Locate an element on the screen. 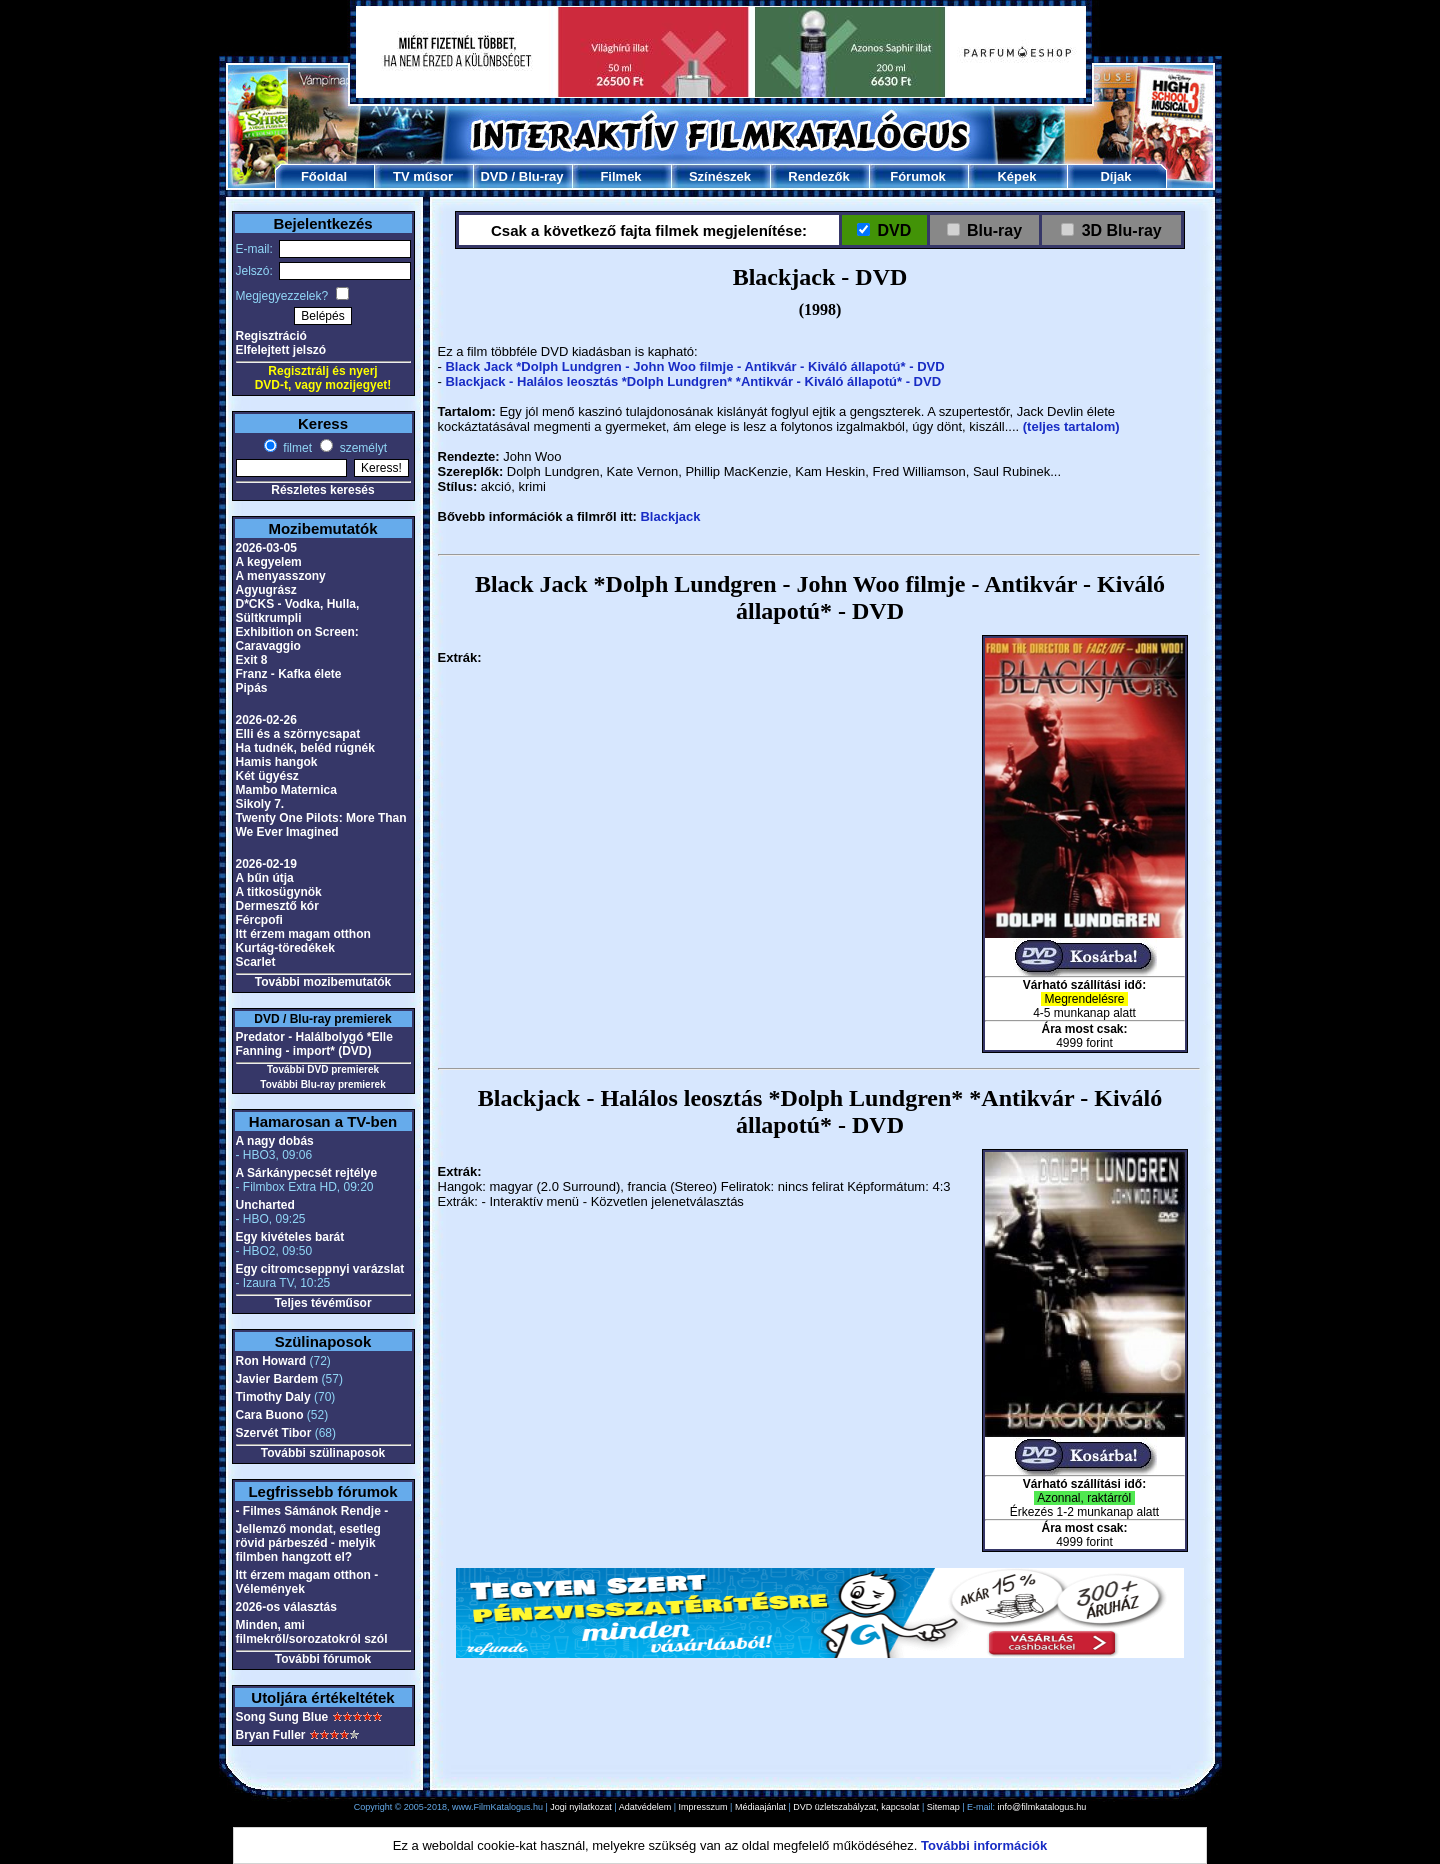 This screenshot has width=1440, height=1864. TV műsor is located at coordinates (423, 176).